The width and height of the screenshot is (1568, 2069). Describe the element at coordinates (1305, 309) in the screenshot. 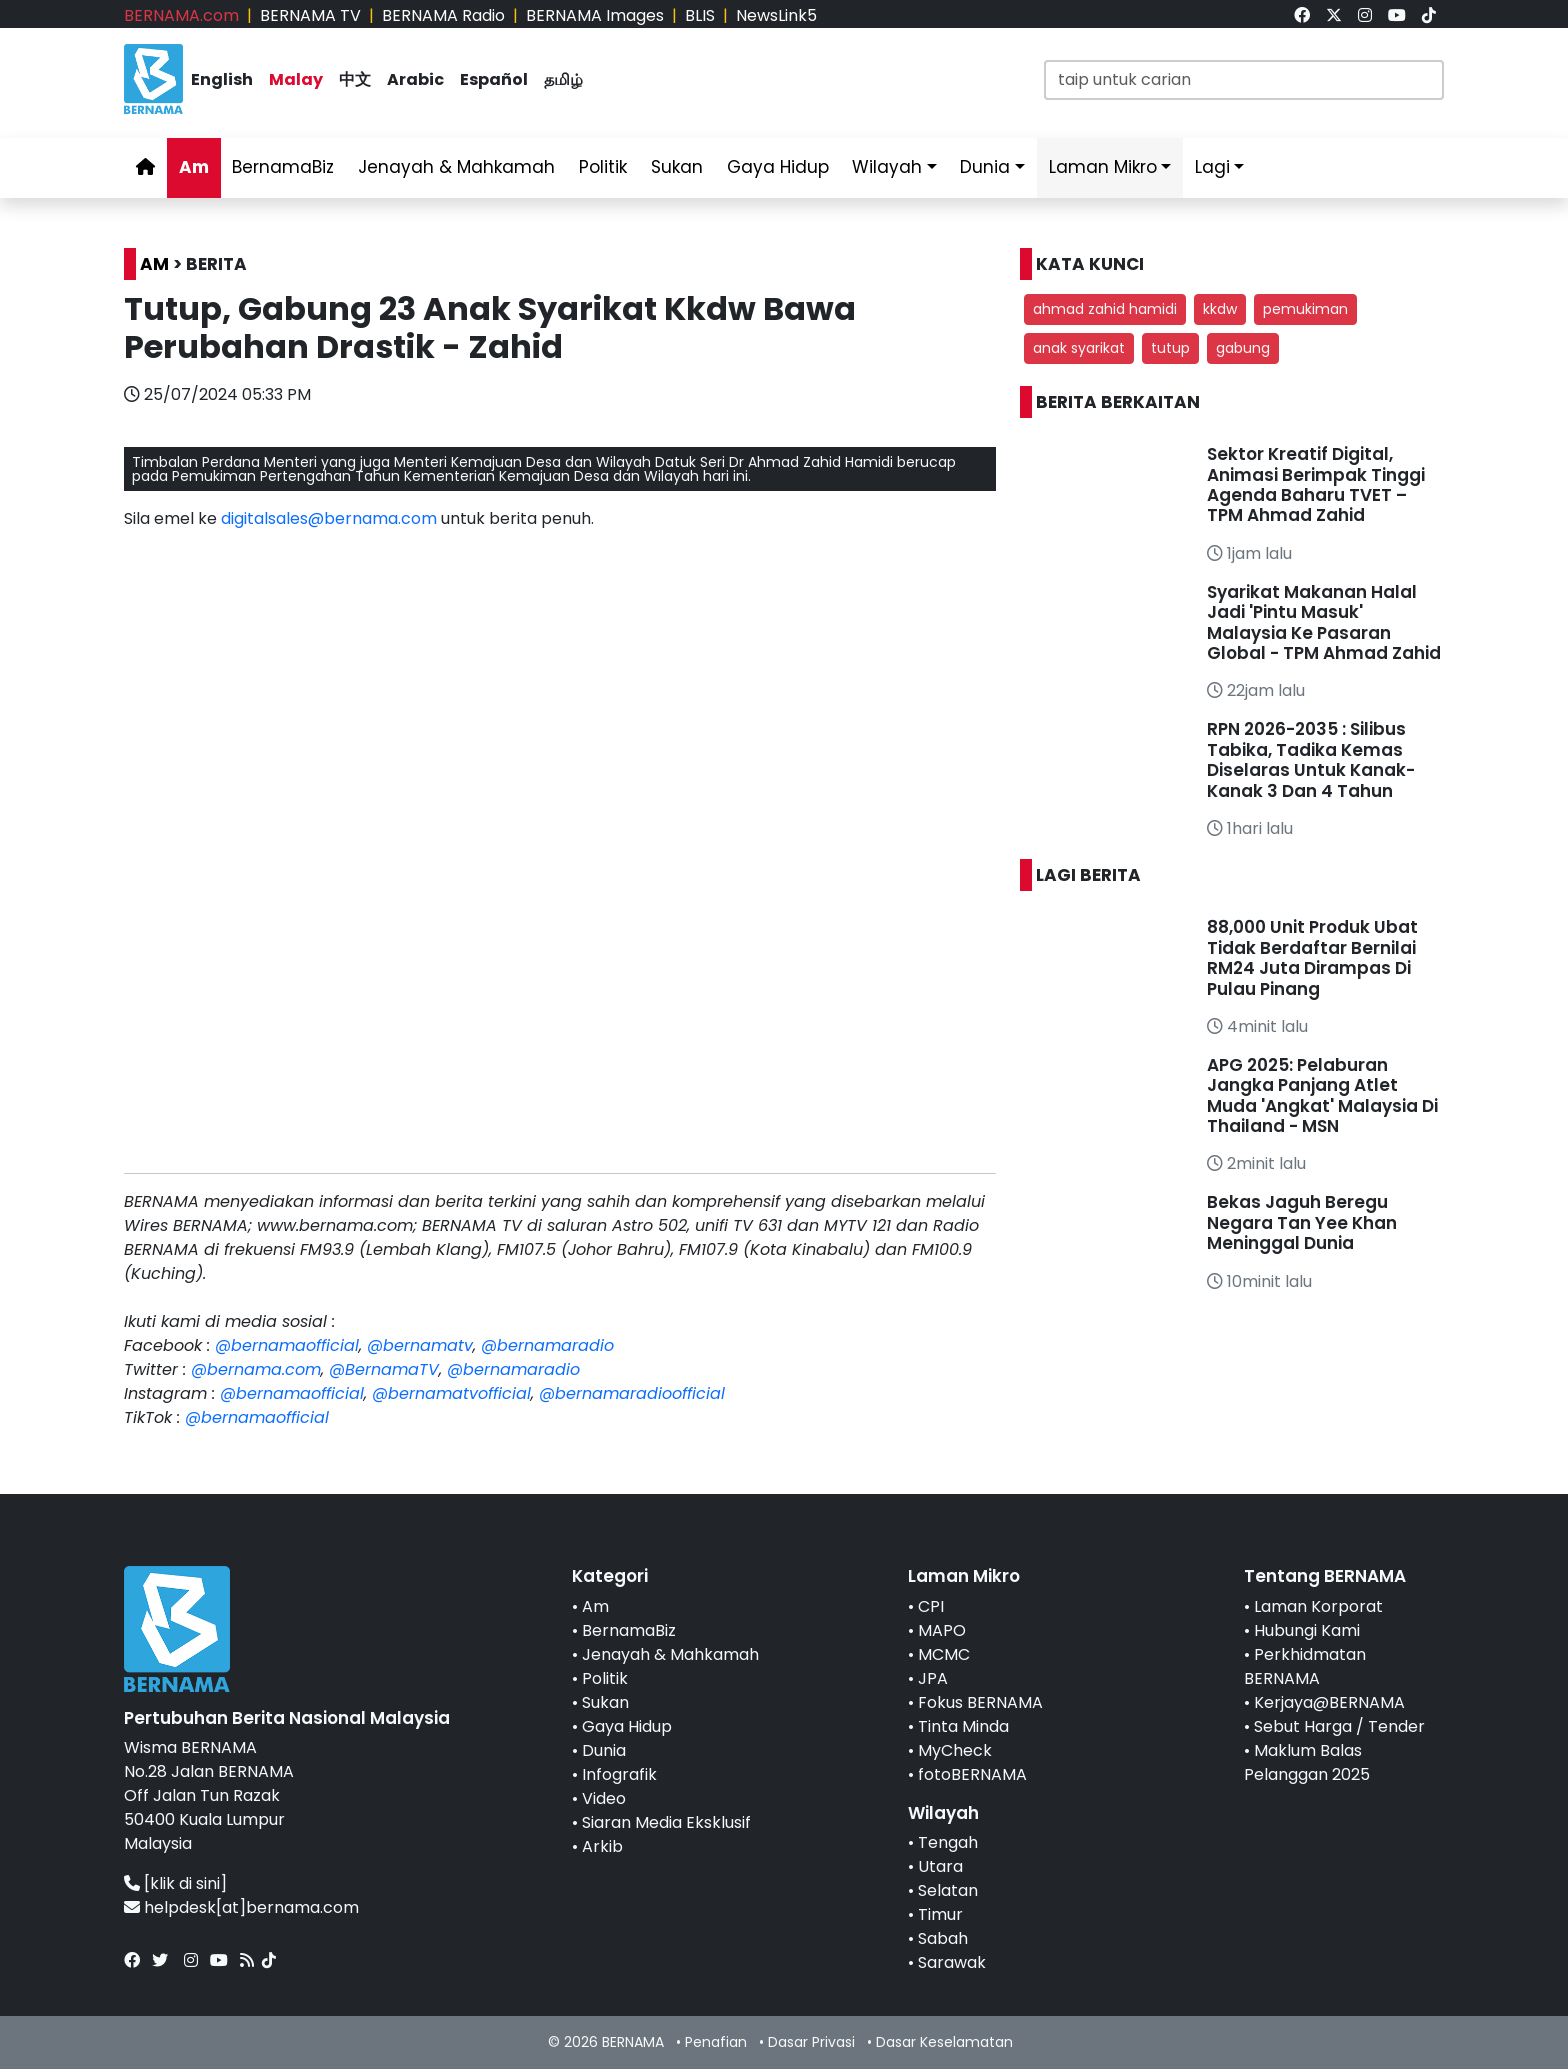

I see `pemukiman [button]` at that location.